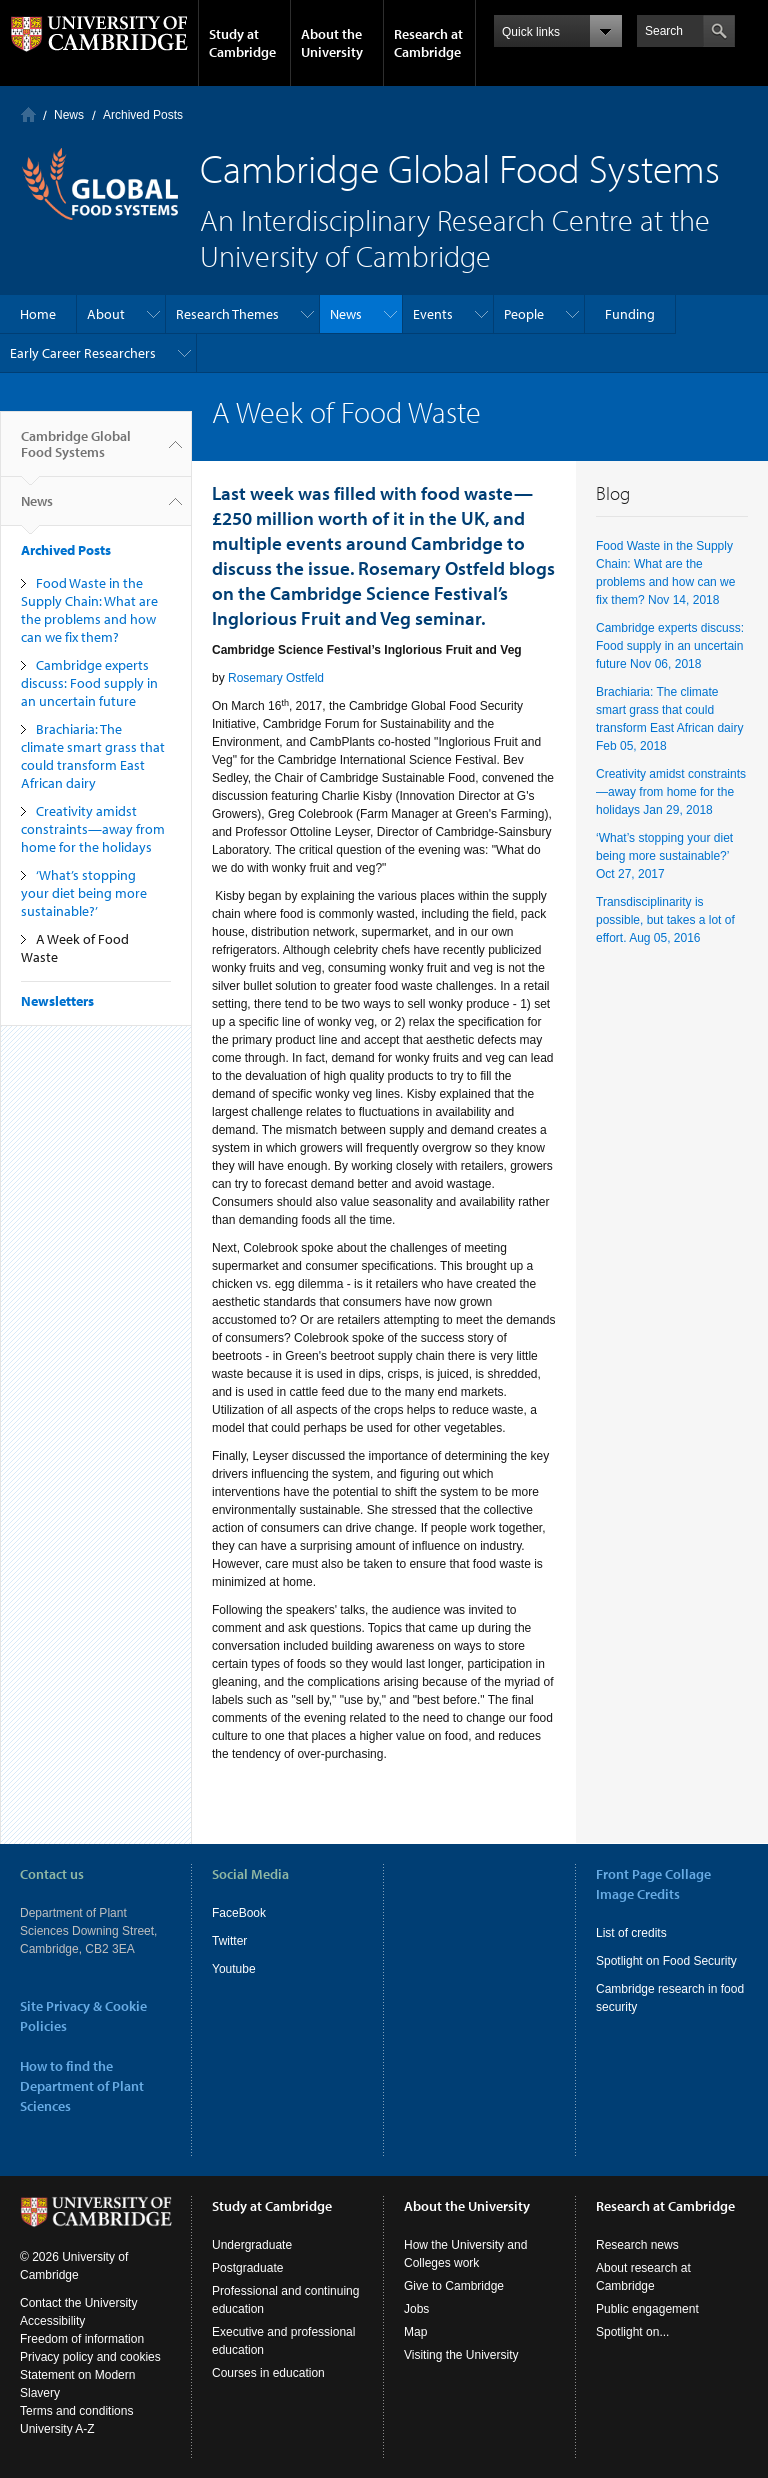 The height and width of the screenshot is (2478, 768). I want to click on Research Themes, so click(227, 314).